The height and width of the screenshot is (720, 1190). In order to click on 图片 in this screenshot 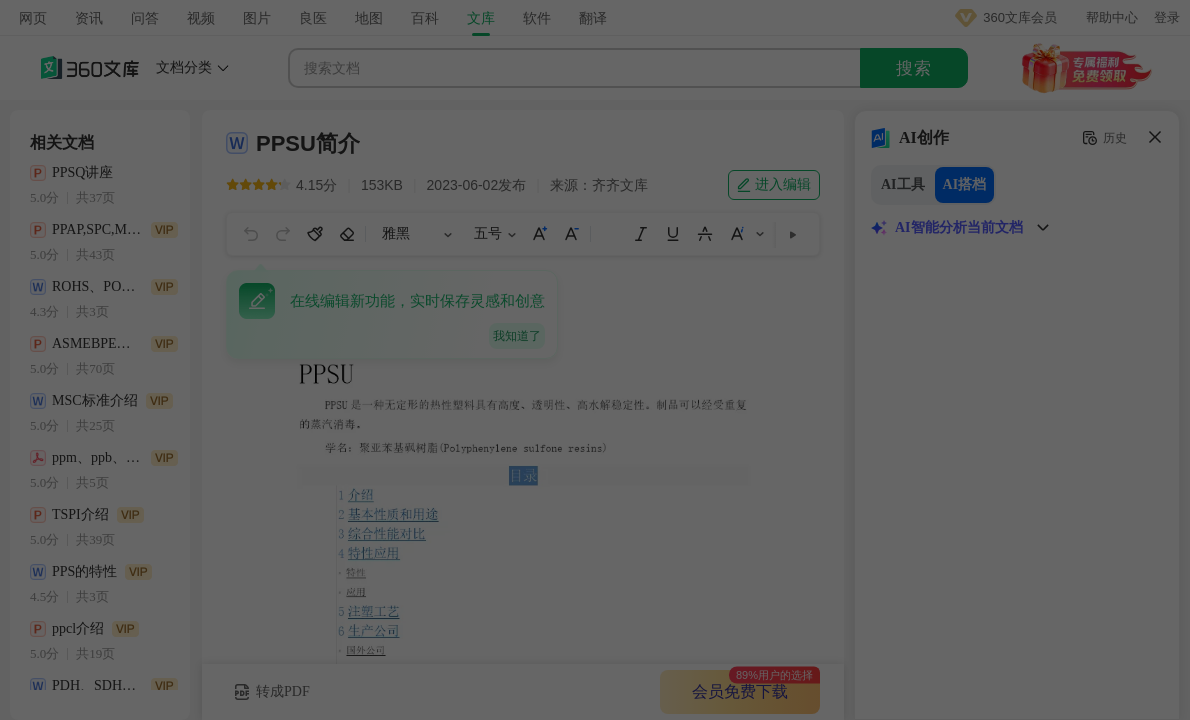, I will do `click(257, 18)`.